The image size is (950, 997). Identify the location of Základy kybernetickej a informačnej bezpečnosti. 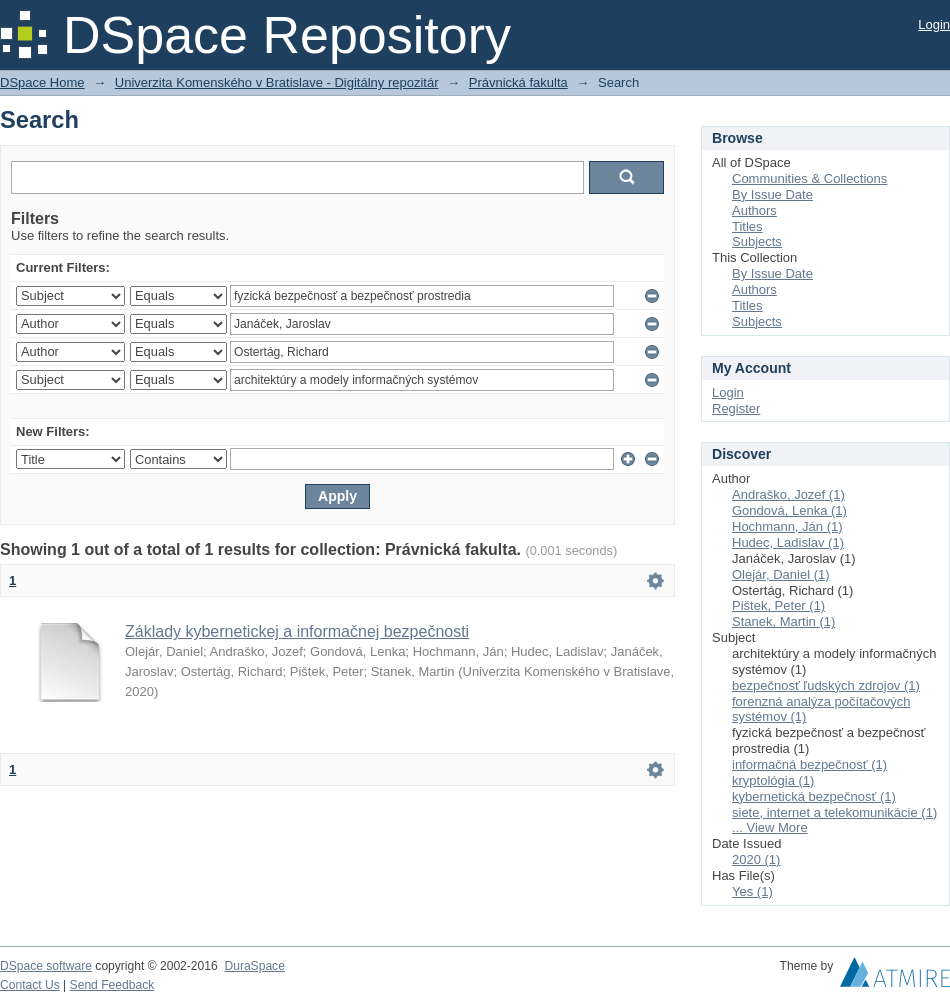
(297, 631).